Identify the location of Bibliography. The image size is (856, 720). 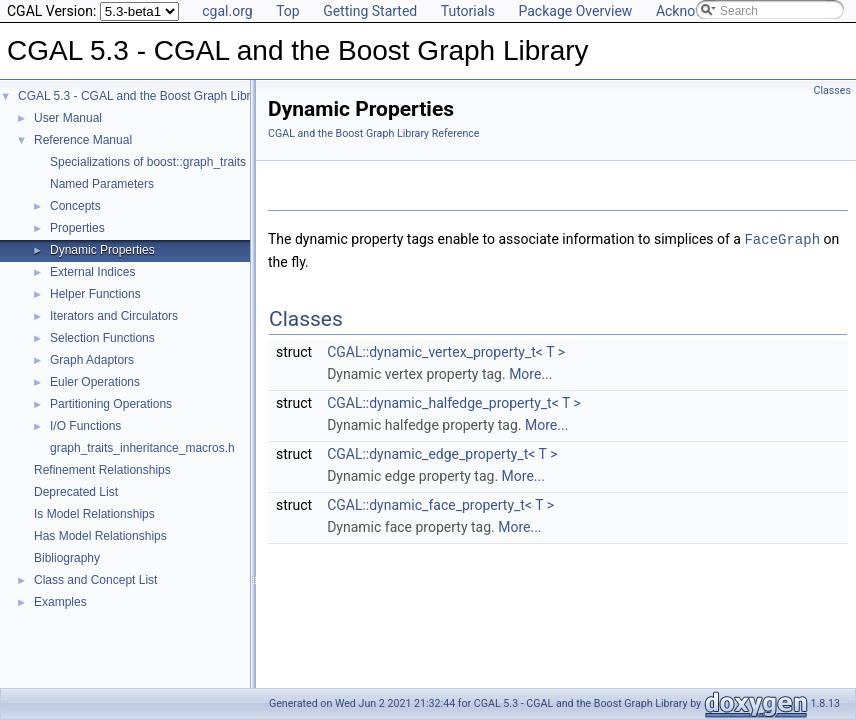
(67, 558).